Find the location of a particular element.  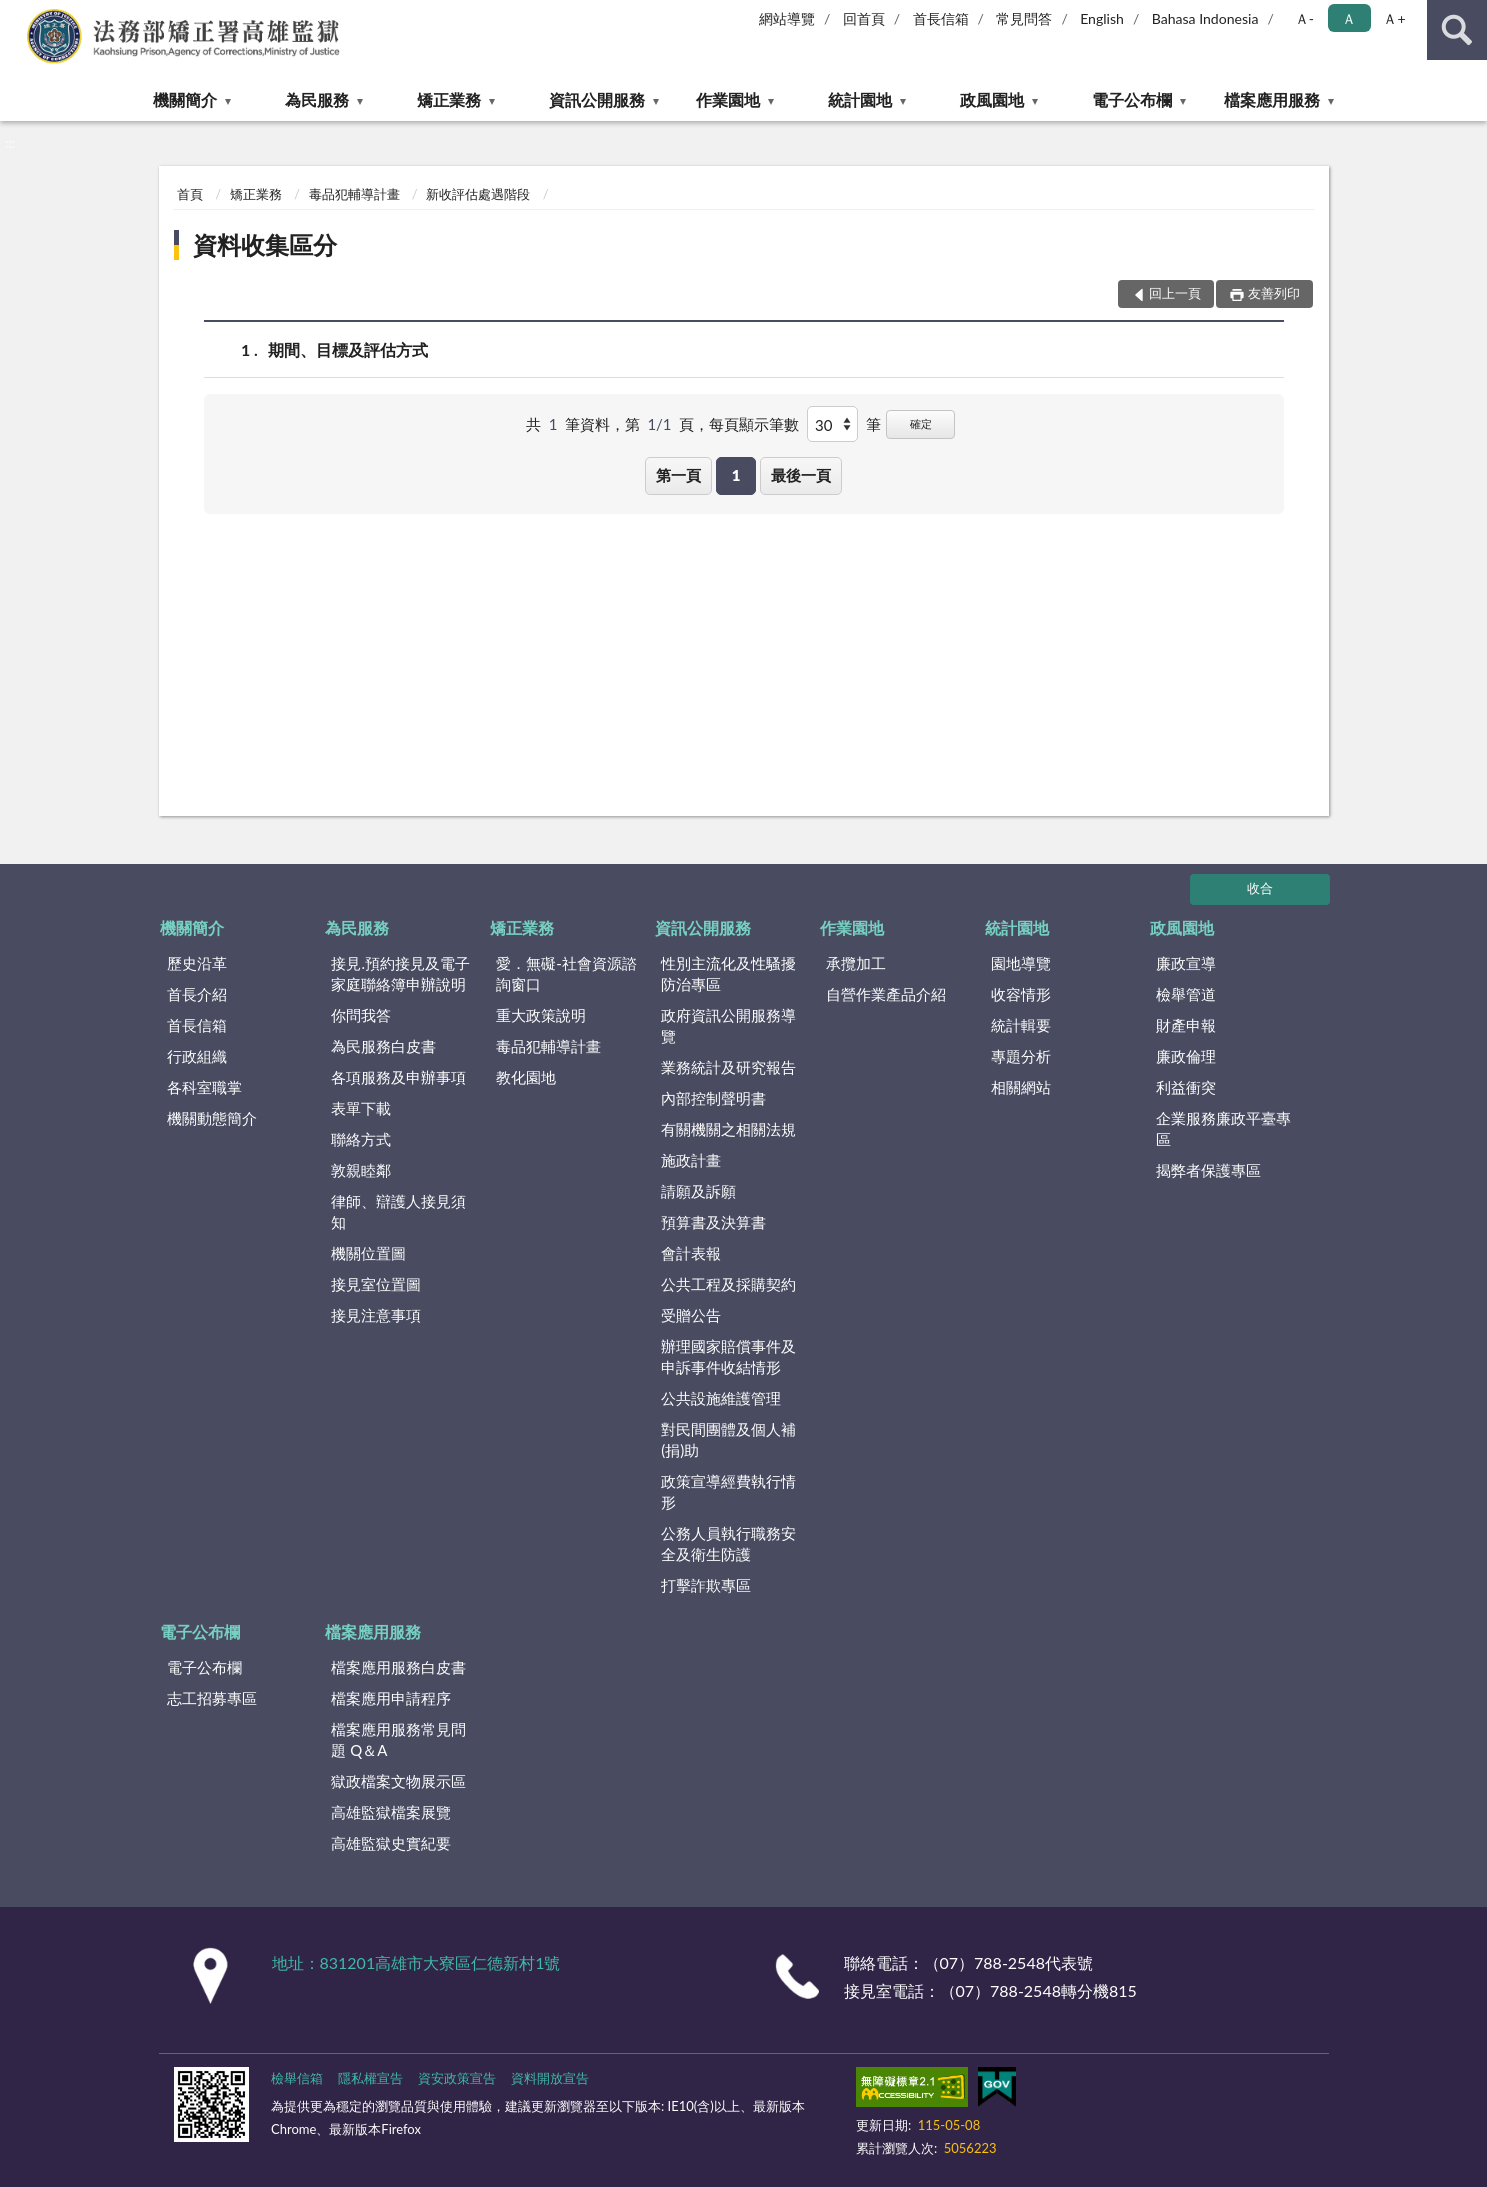

利益衝突 is located at coordinates (1186, 1087).